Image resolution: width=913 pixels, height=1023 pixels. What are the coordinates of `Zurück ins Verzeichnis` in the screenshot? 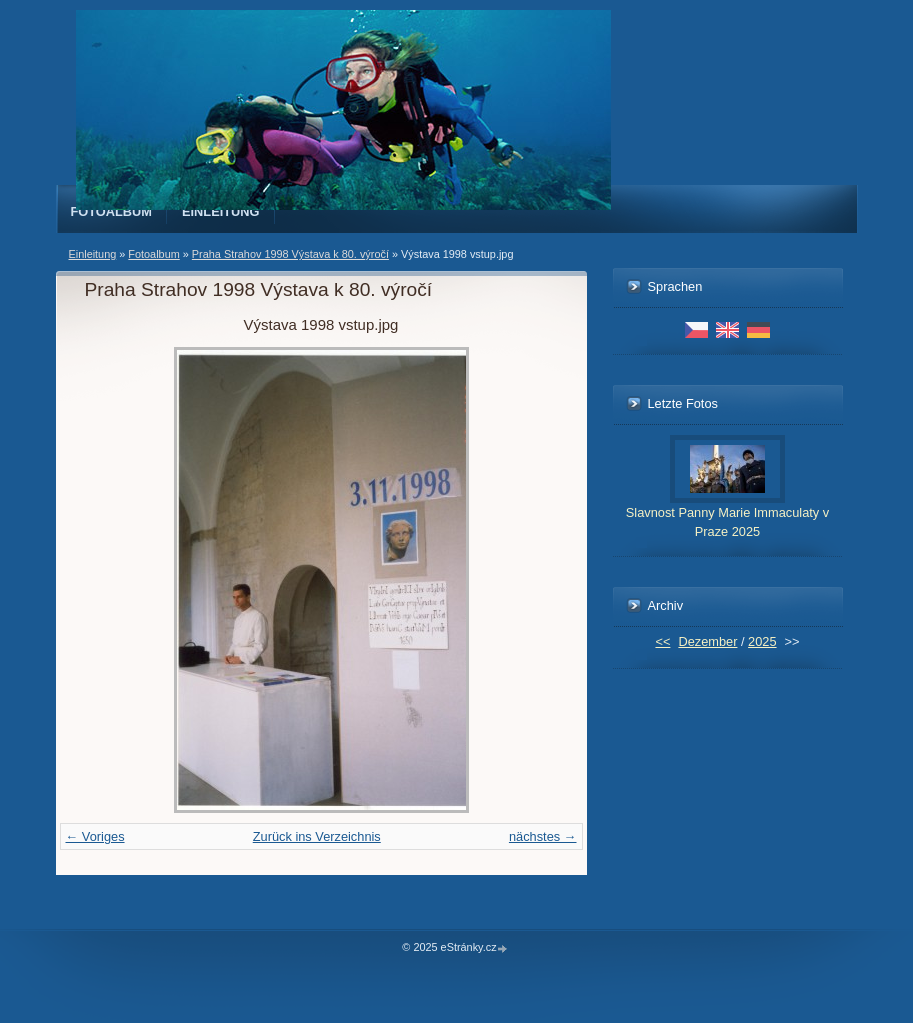 It's located at (317, 836).